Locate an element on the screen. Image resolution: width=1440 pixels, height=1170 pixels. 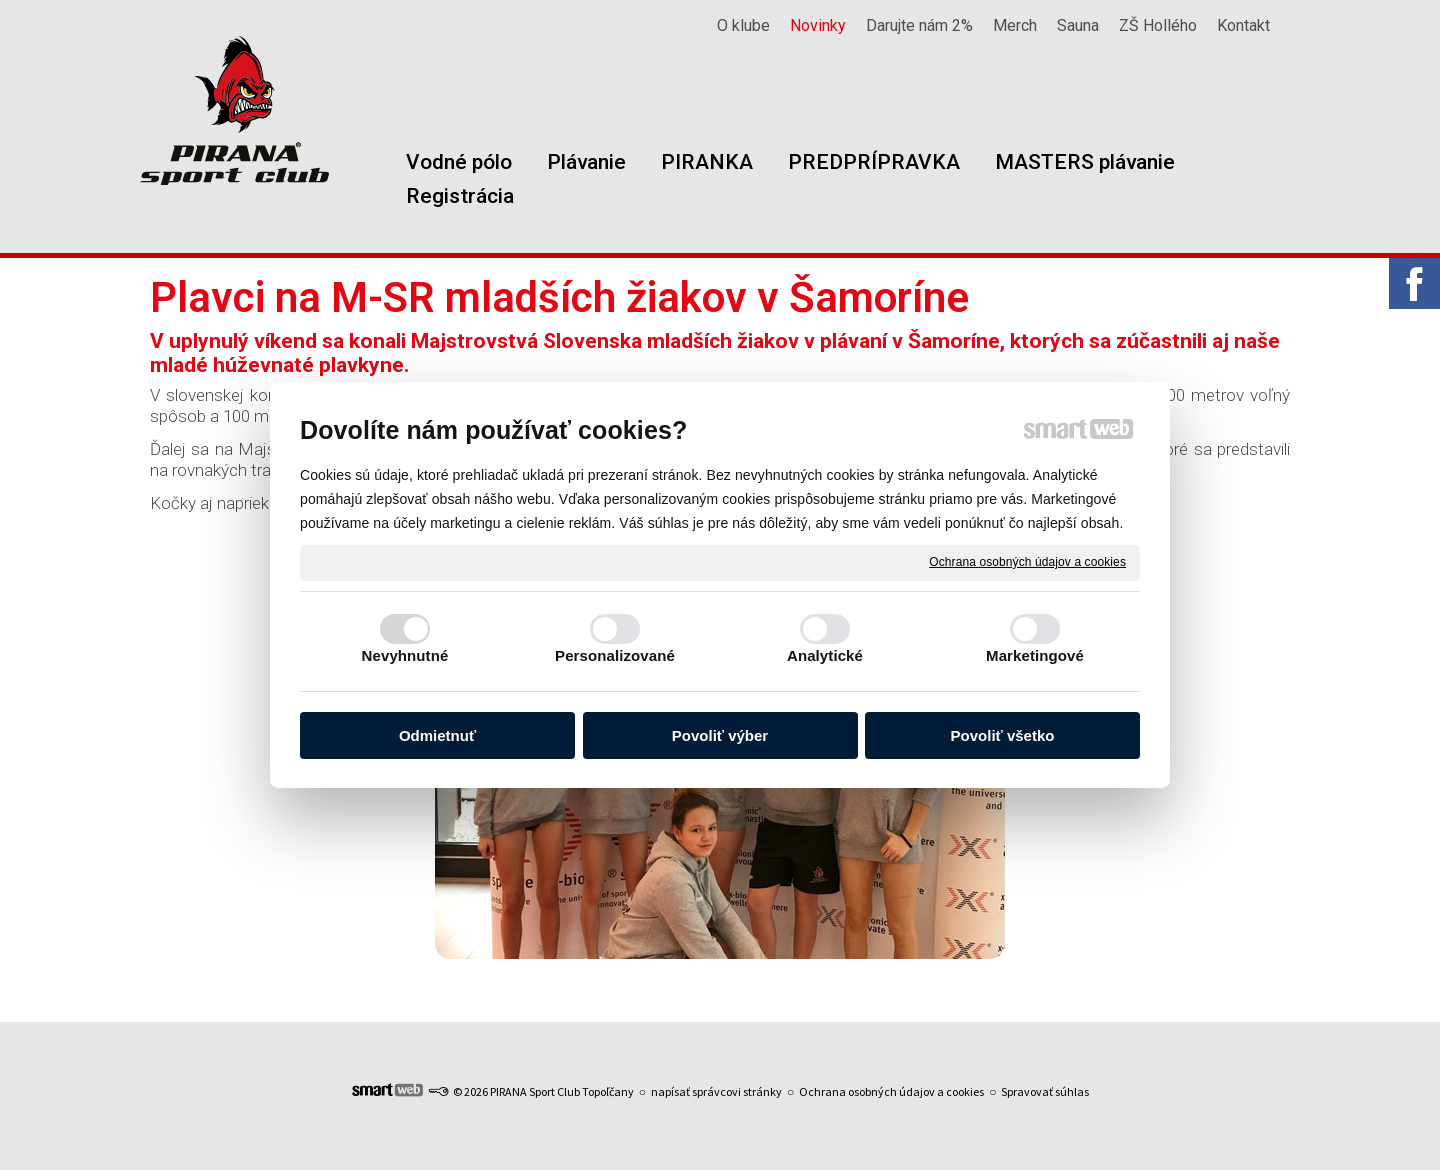
Povoliť všetko is located at coordinates (1003, 735).